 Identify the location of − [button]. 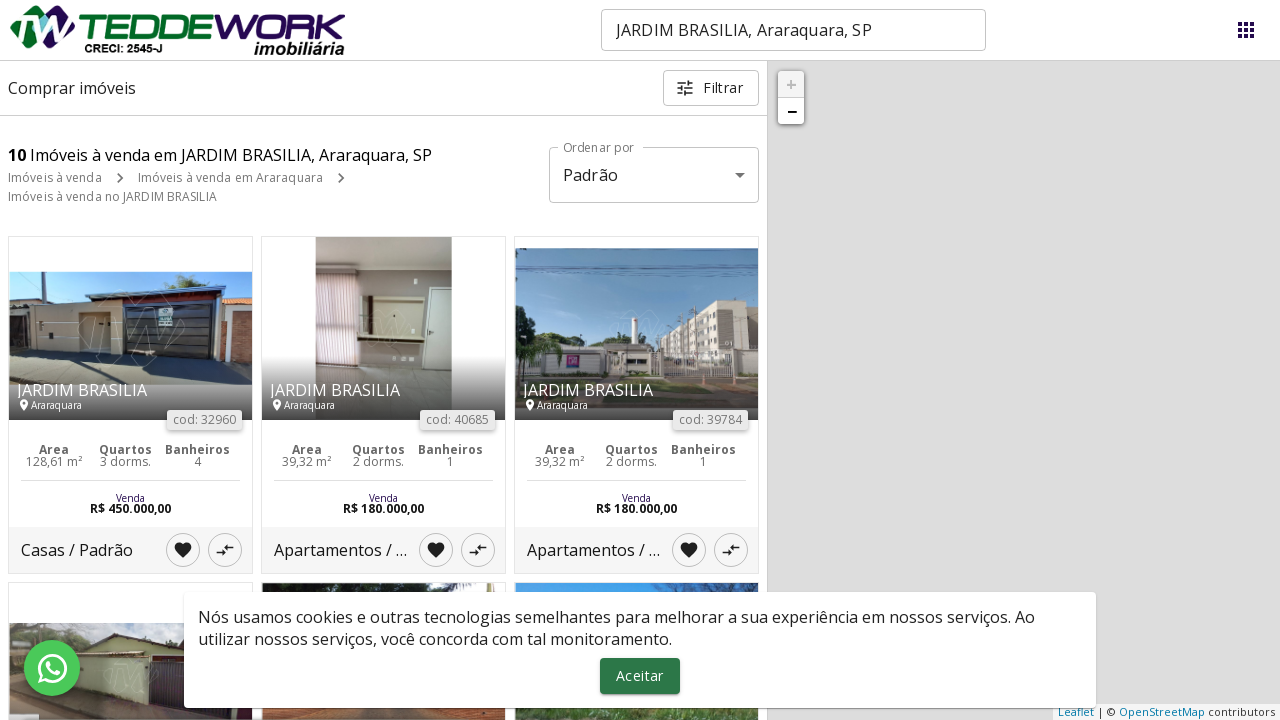
(792, 111).